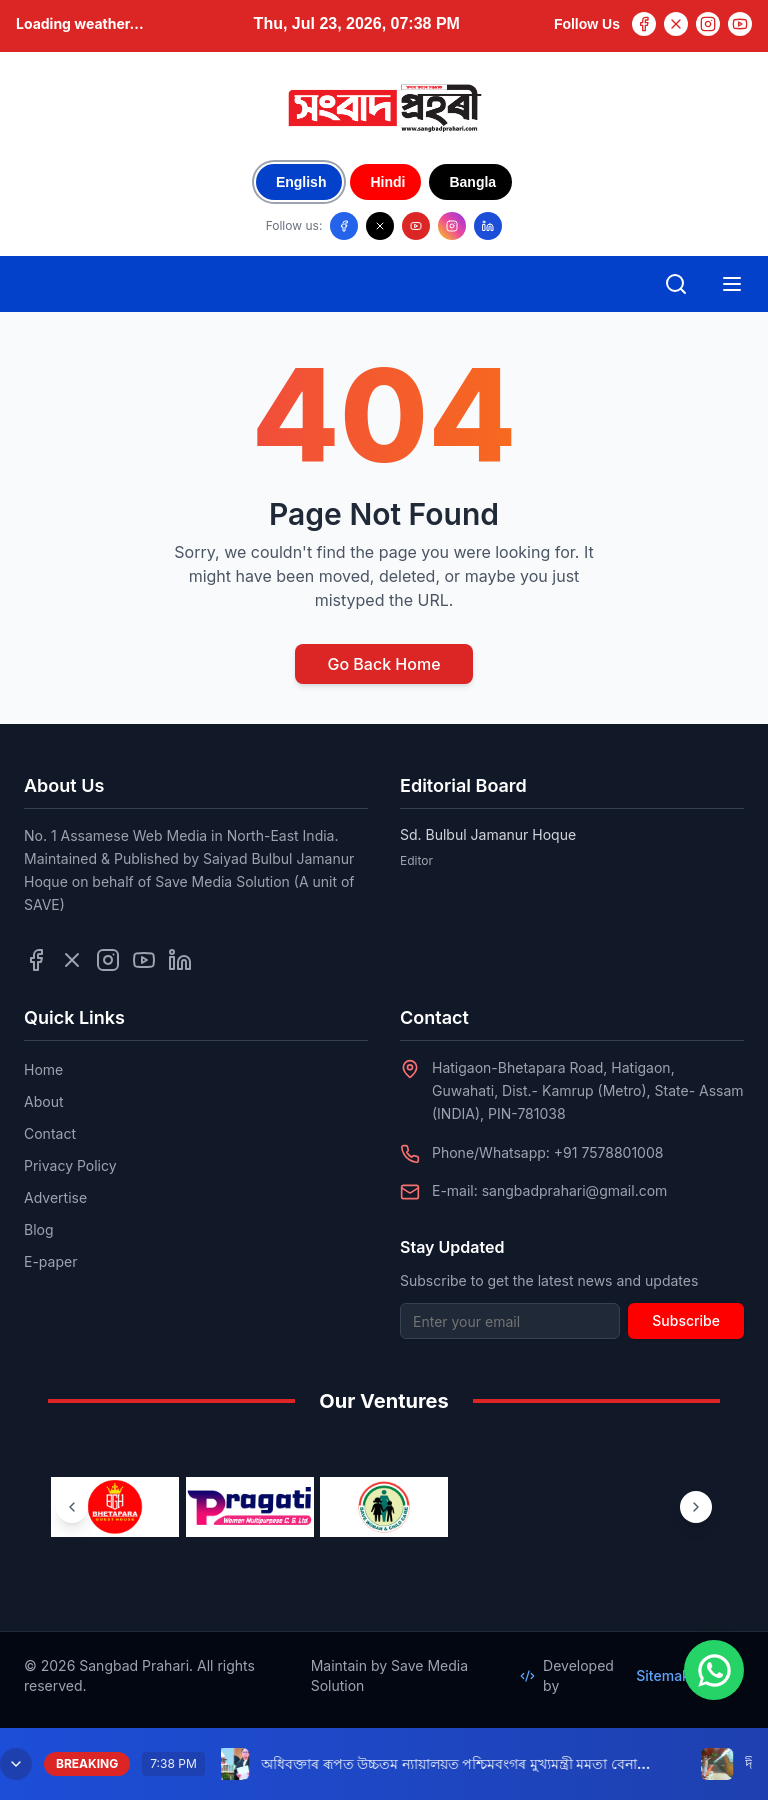 This screenshot has height=1800, width=768. What do you see at coordinates (452, 226) in the screenshot?
I see `[Follow us on Instagram]` at bounding box center [452, 226].